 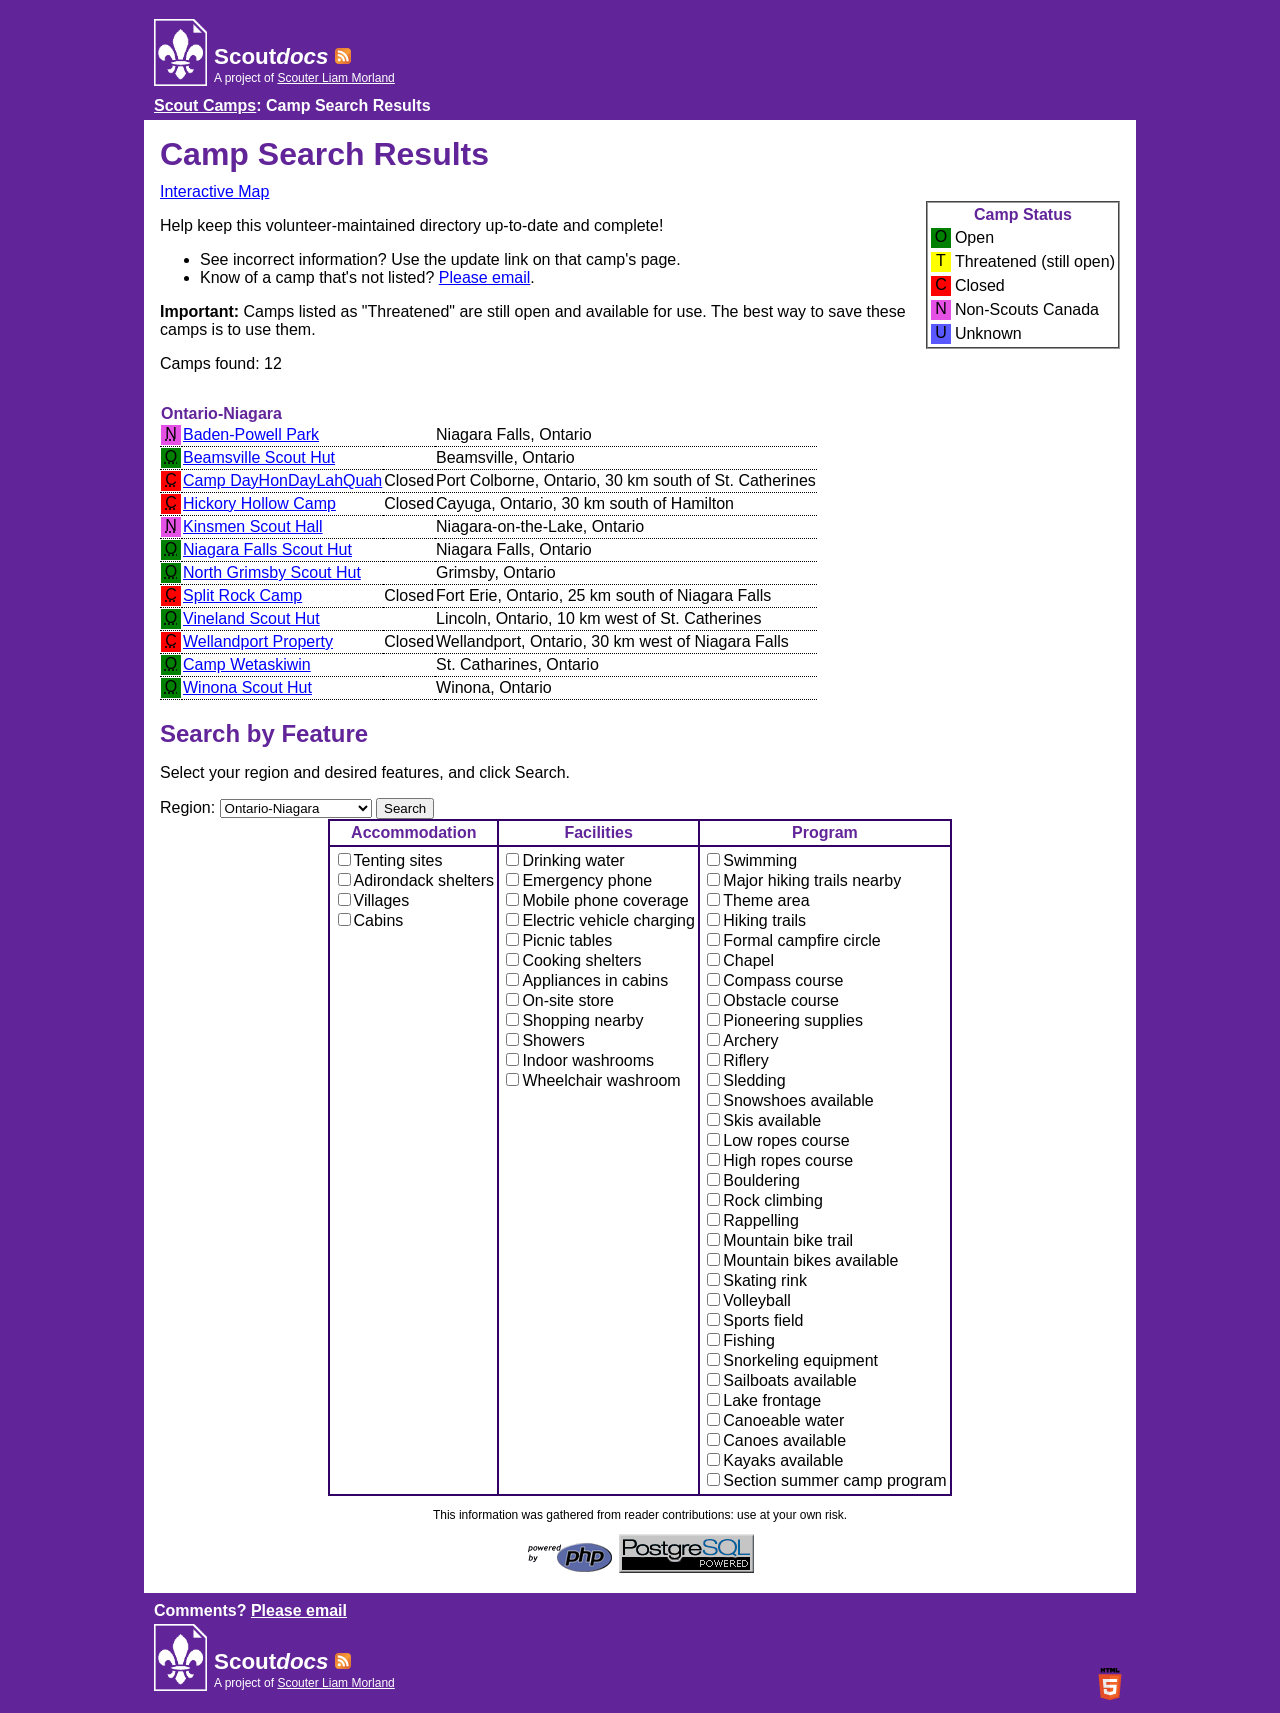 What do you see at coordinates (271, 56) in the screenshot?
I see `Scout` at bounding box center [271, 56].